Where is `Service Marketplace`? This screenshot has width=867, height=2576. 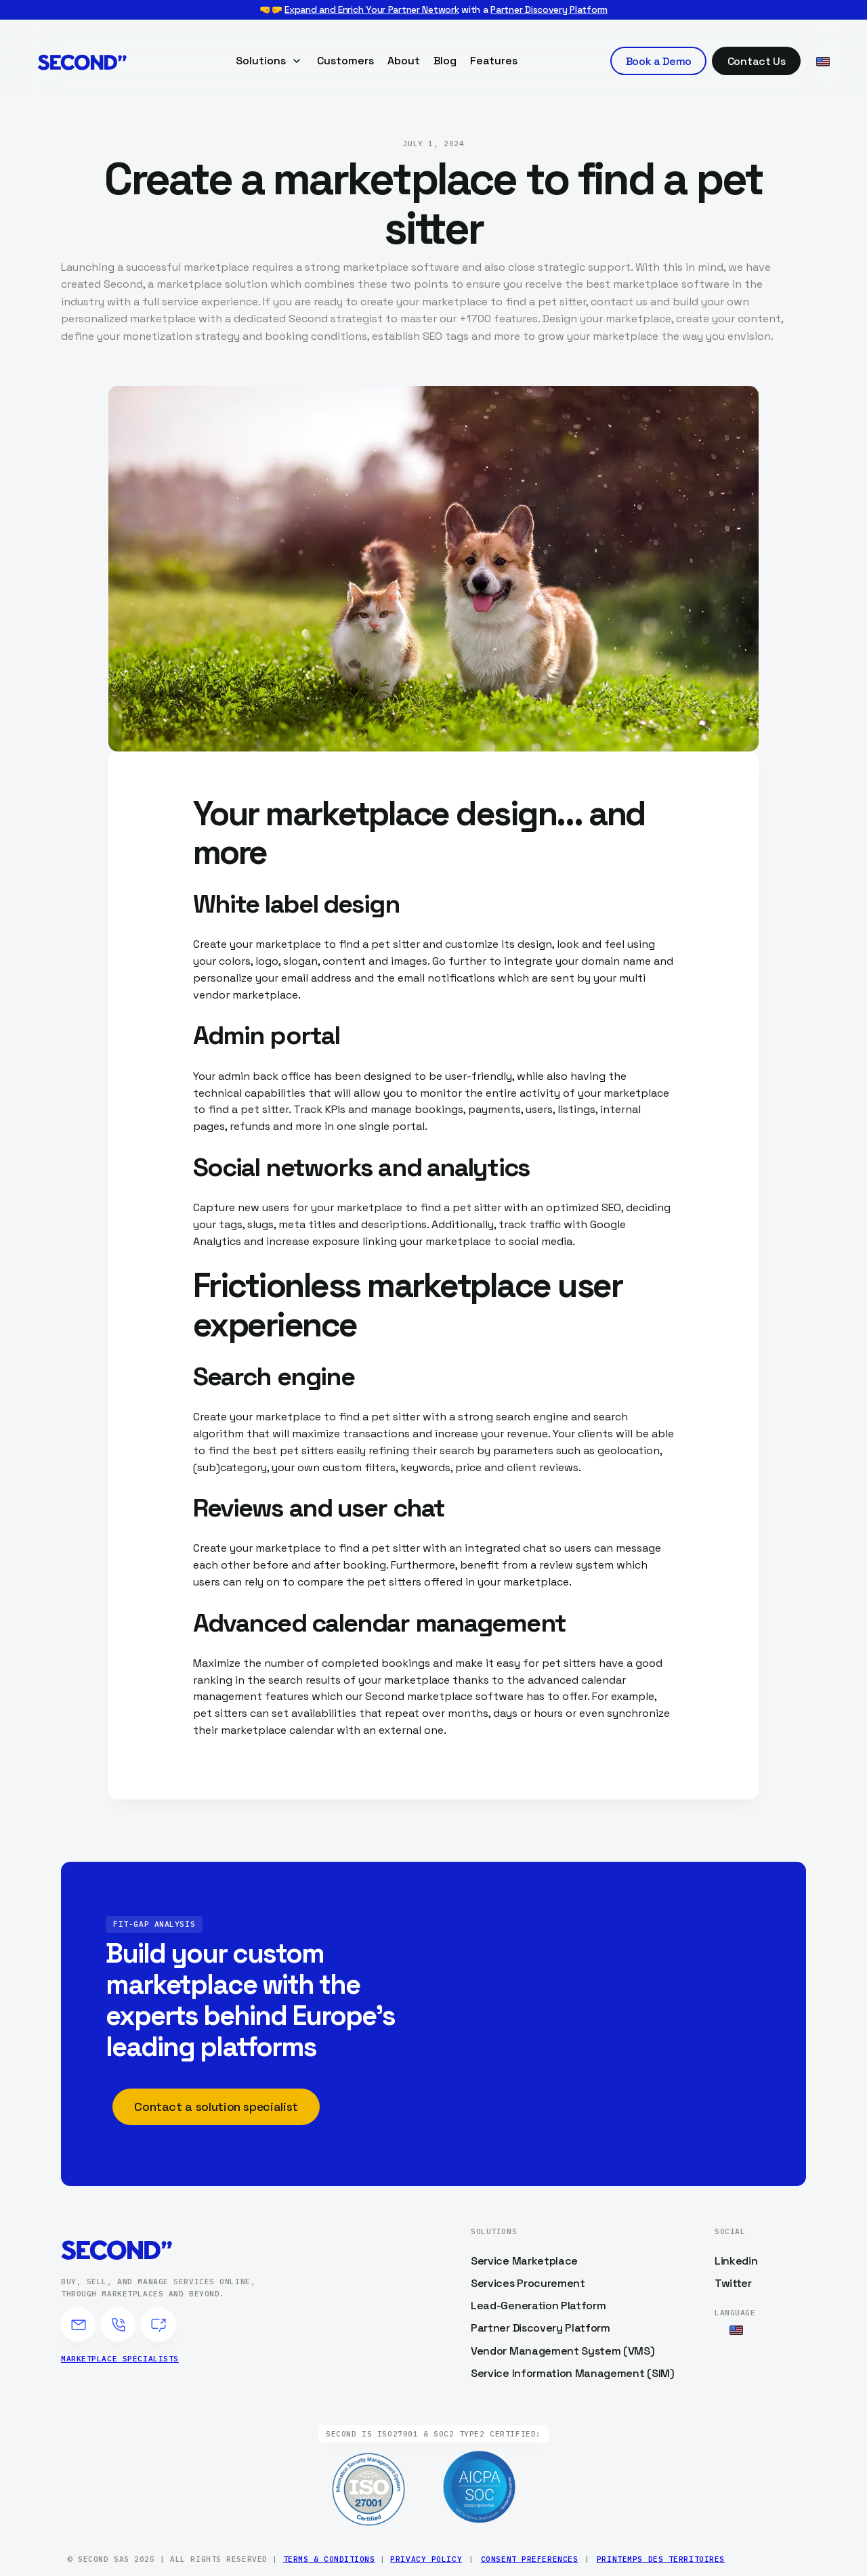
Service Marketplace is located at coordinates (524, 2261).